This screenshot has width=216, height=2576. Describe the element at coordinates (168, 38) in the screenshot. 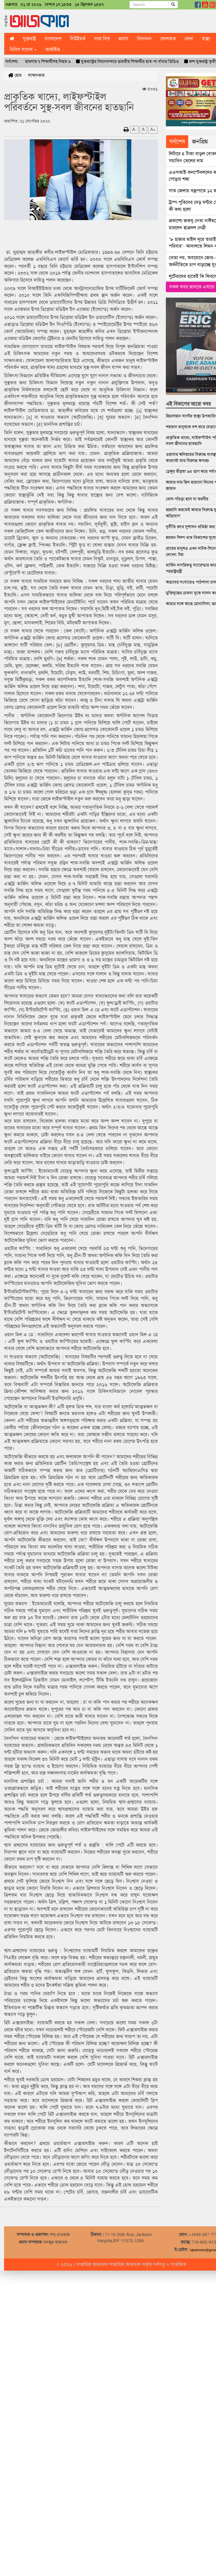

I see `খোলামত` at that location.